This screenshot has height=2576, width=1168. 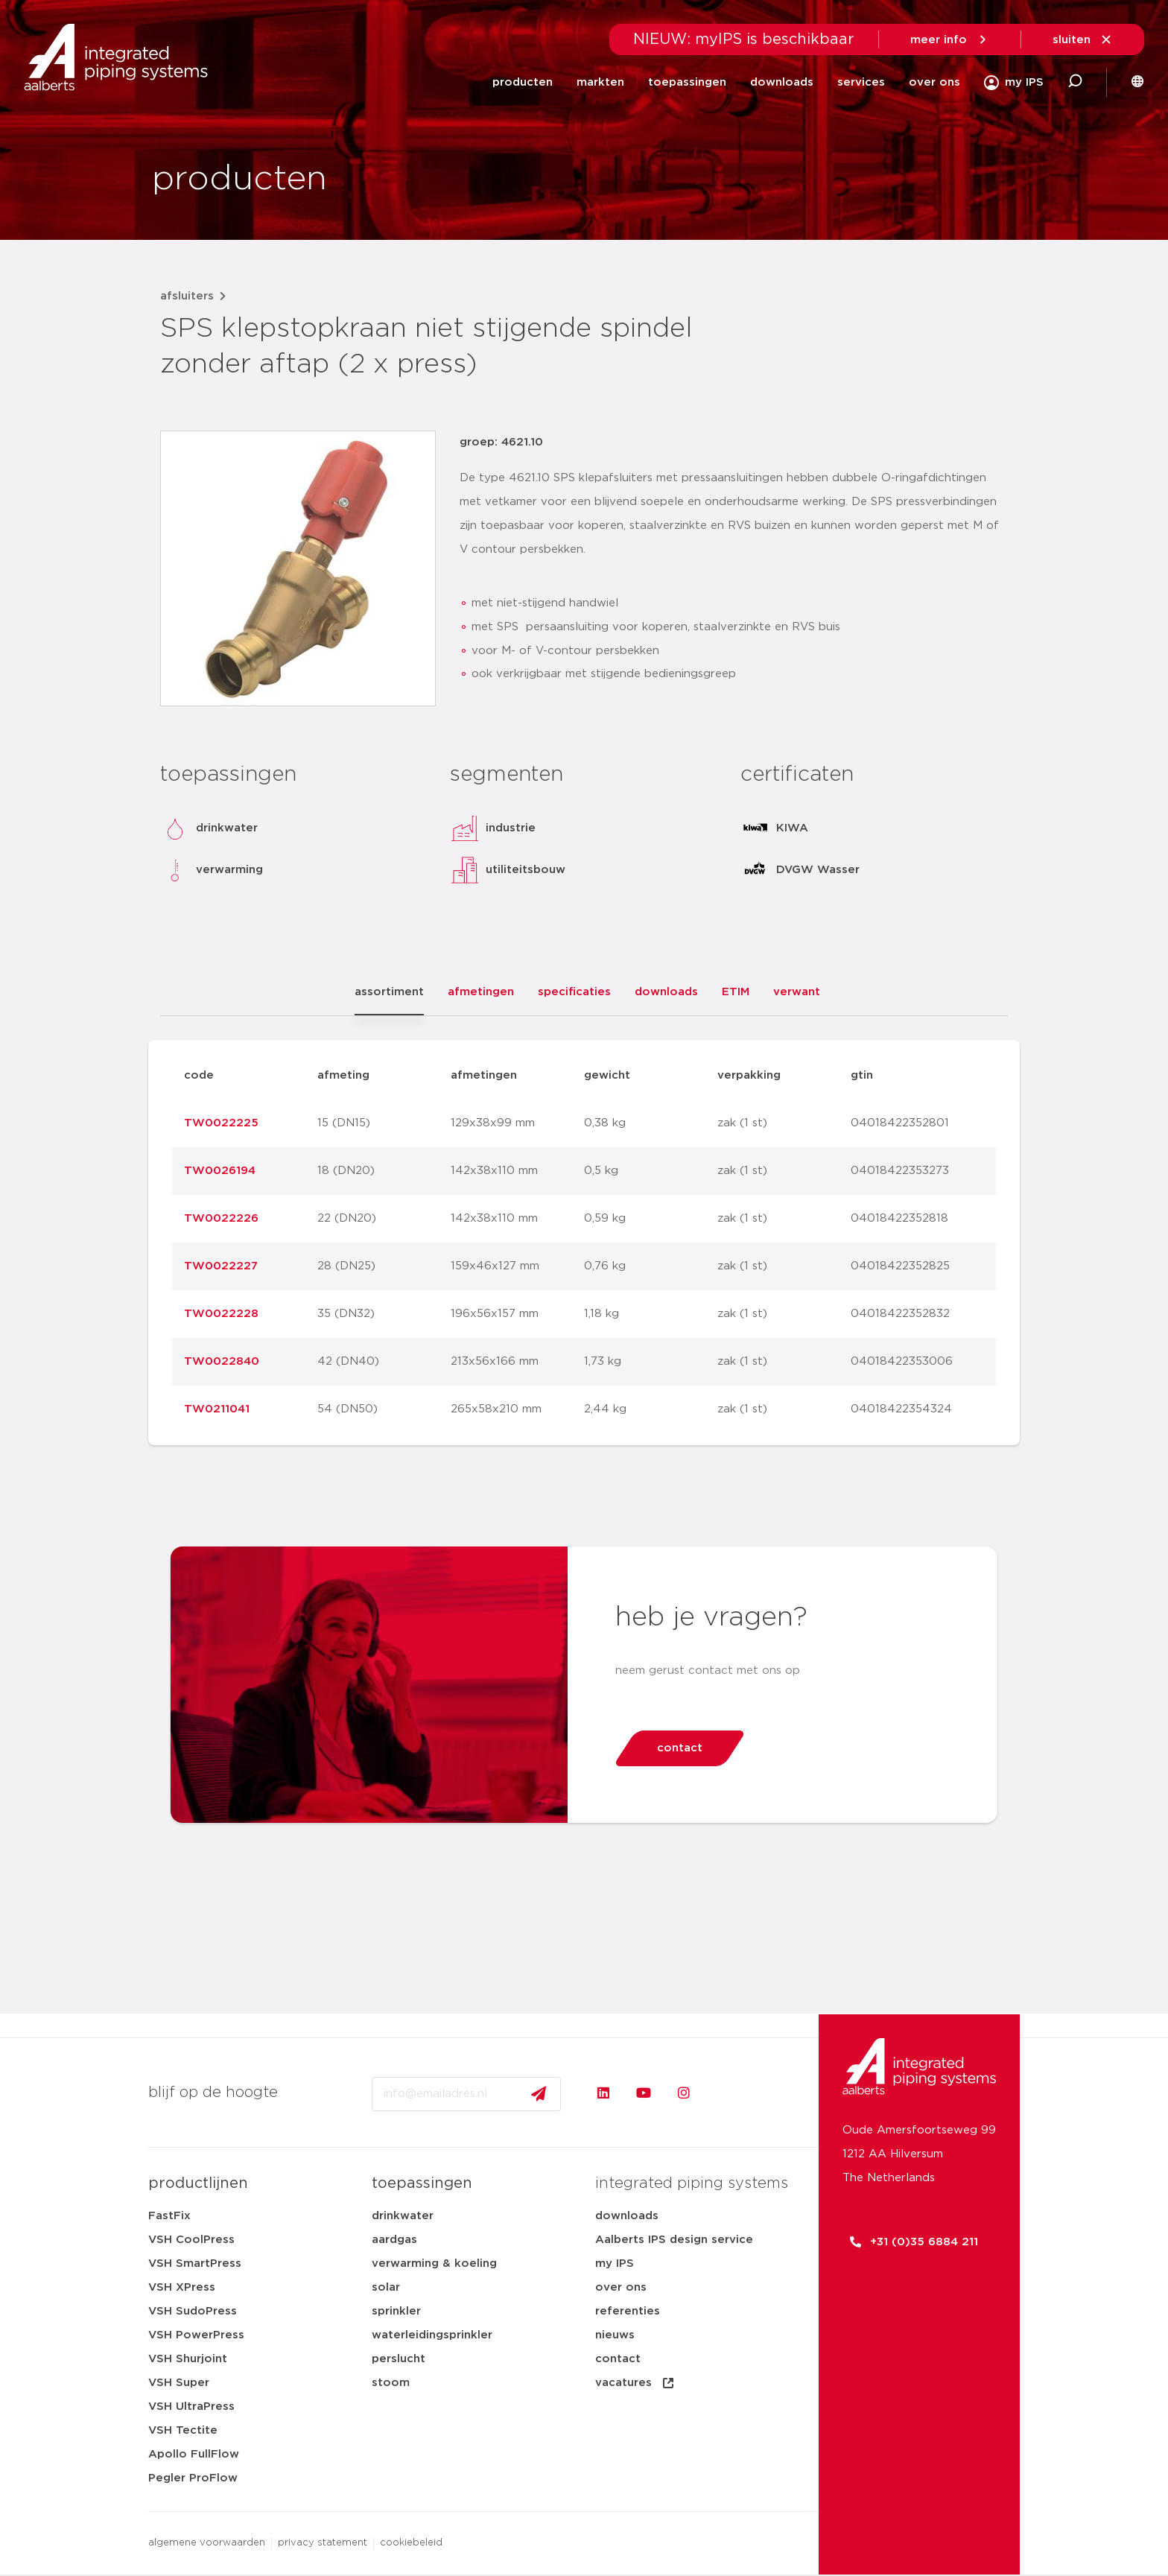 What do you see at coordinates (221, 1218) in the screenshot?
I see `TW0022226` at bounding box center [221, 1218].